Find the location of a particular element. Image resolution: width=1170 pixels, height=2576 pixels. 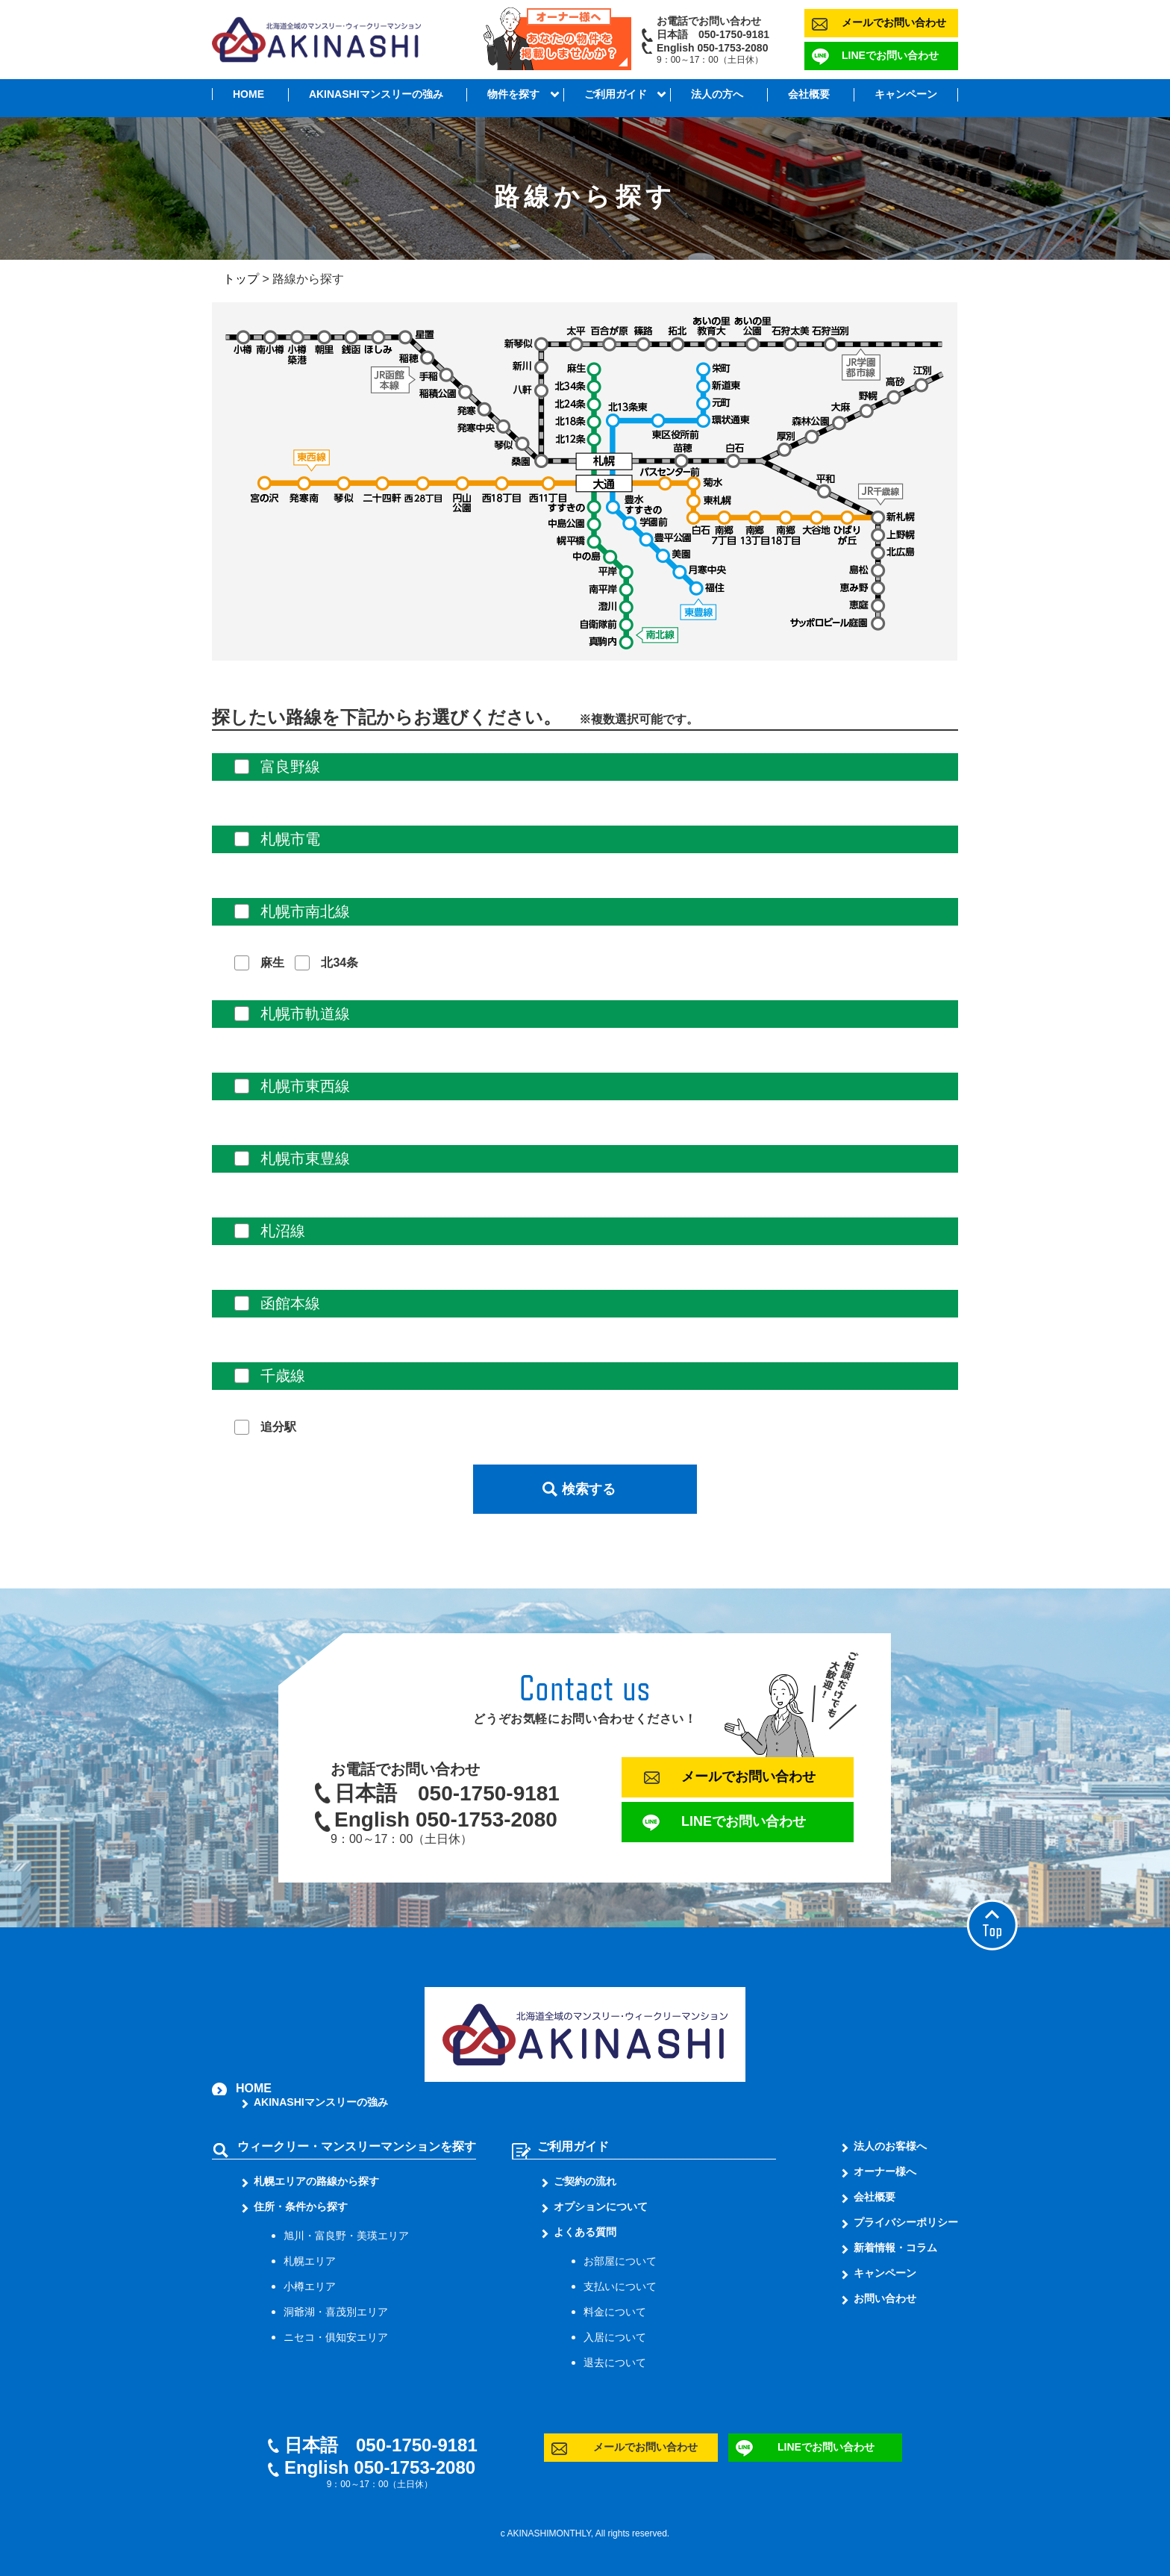

ニセコ・俱知安エリア is located at coordinates (336, 2337).